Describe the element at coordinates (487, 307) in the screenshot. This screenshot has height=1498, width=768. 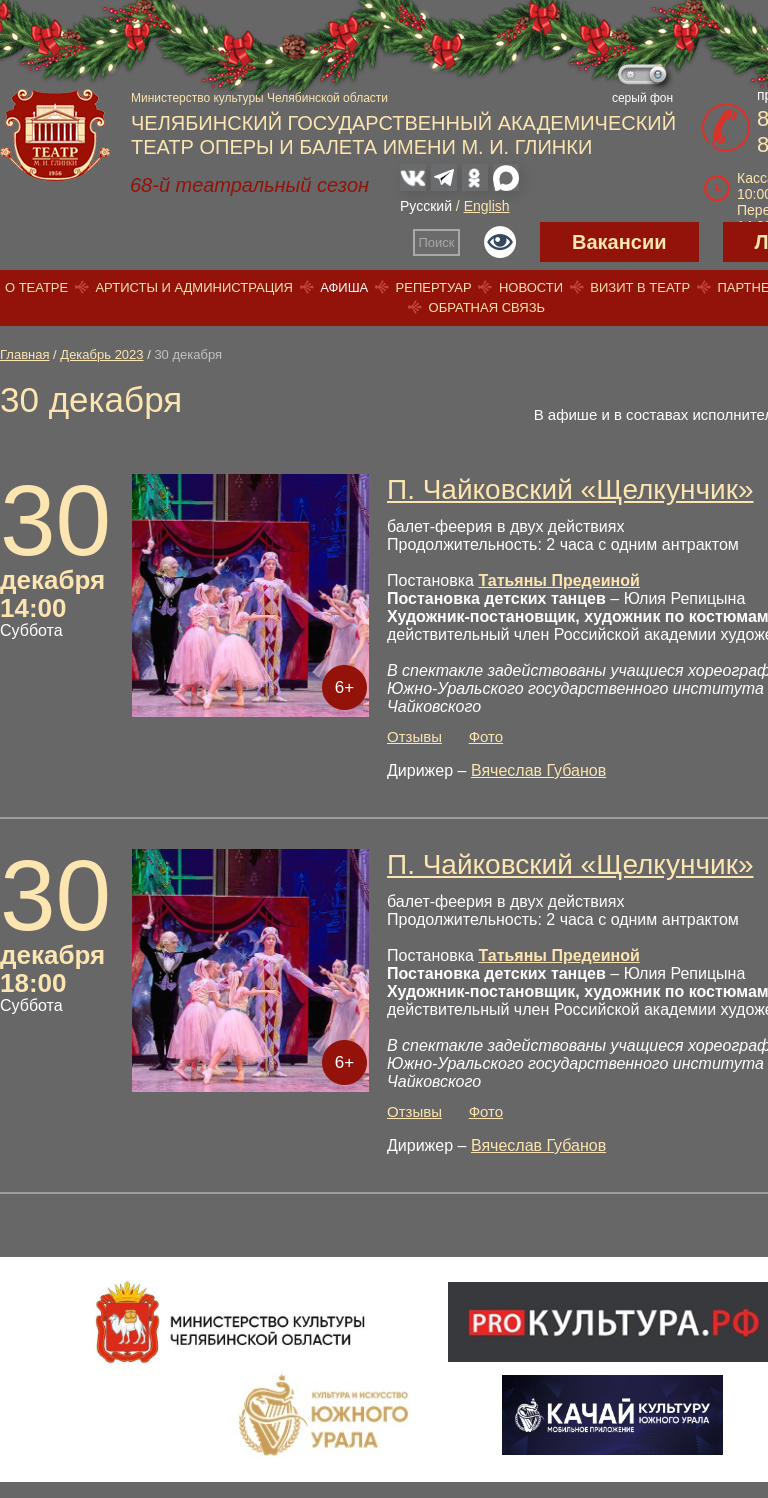
I see `Обратная связь` at that location.